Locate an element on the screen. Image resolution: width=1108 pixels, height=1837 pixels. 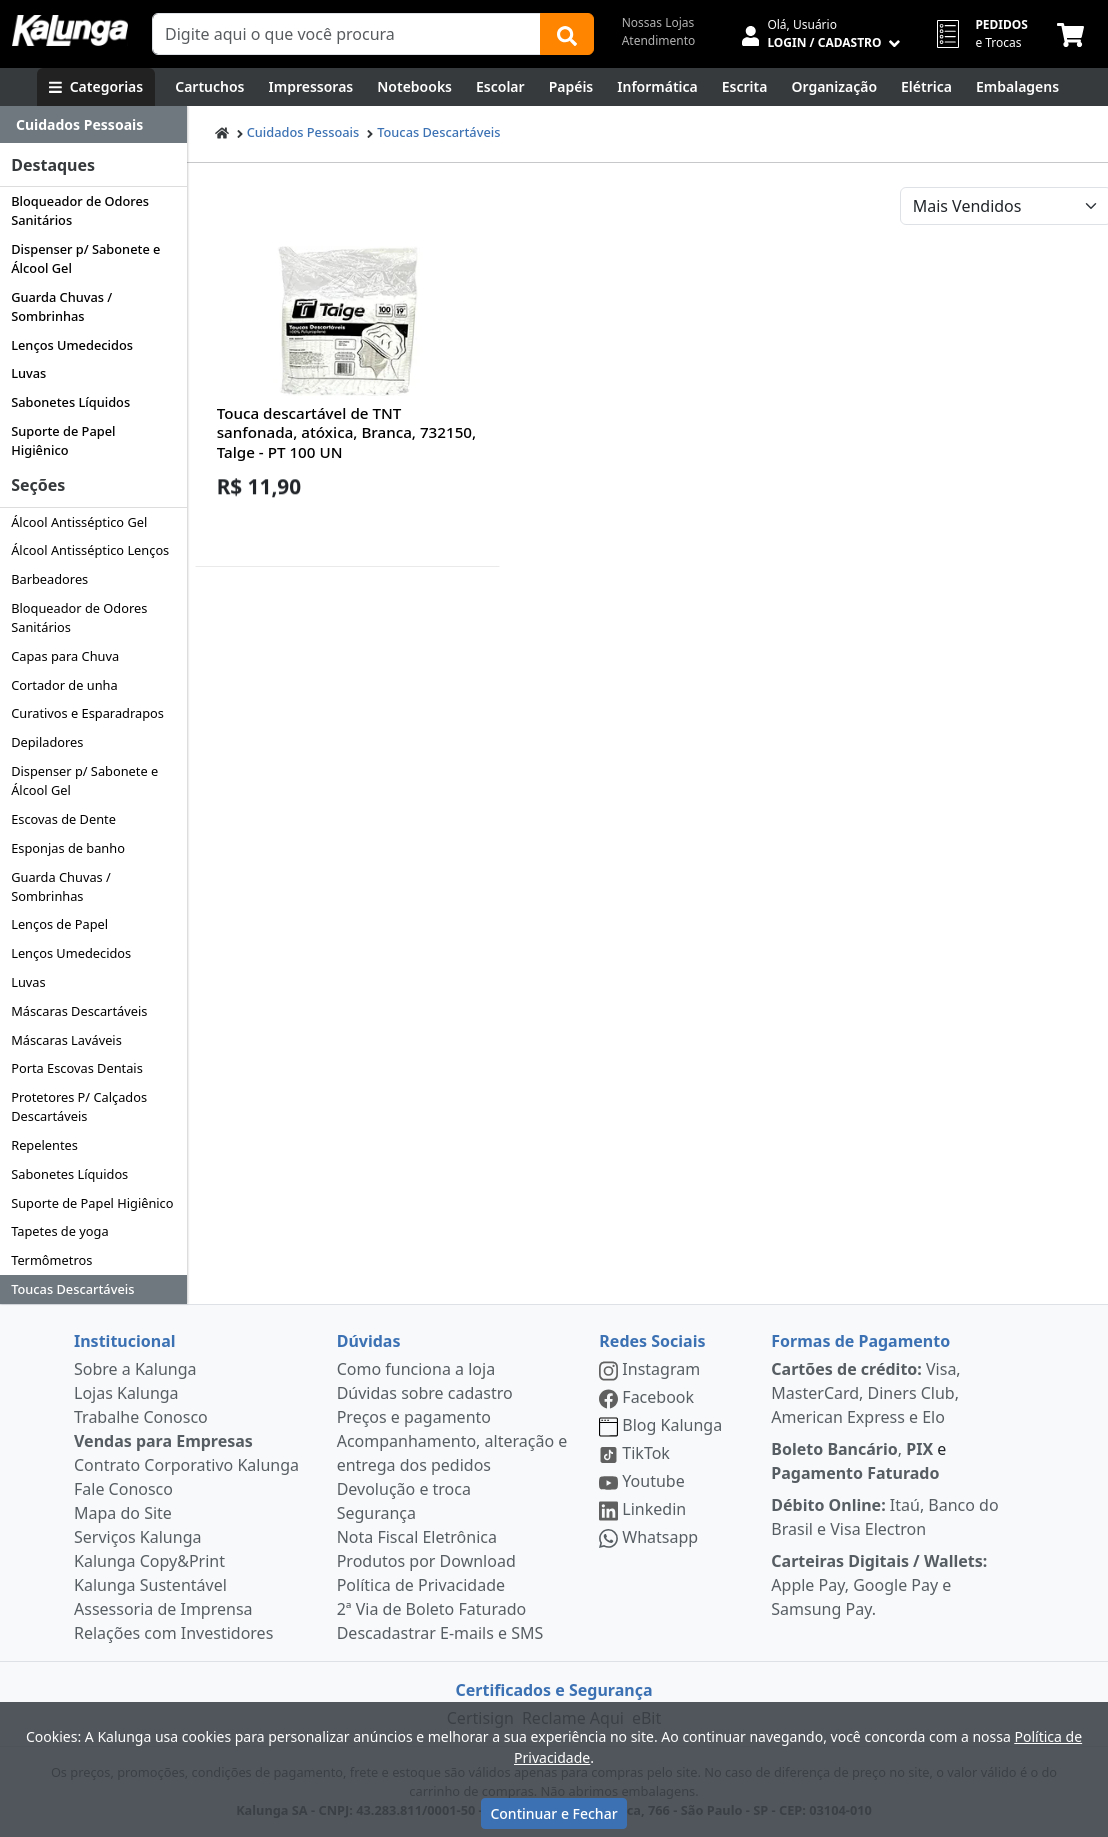
Nossas Lojas is located at coordinates (658, 22).